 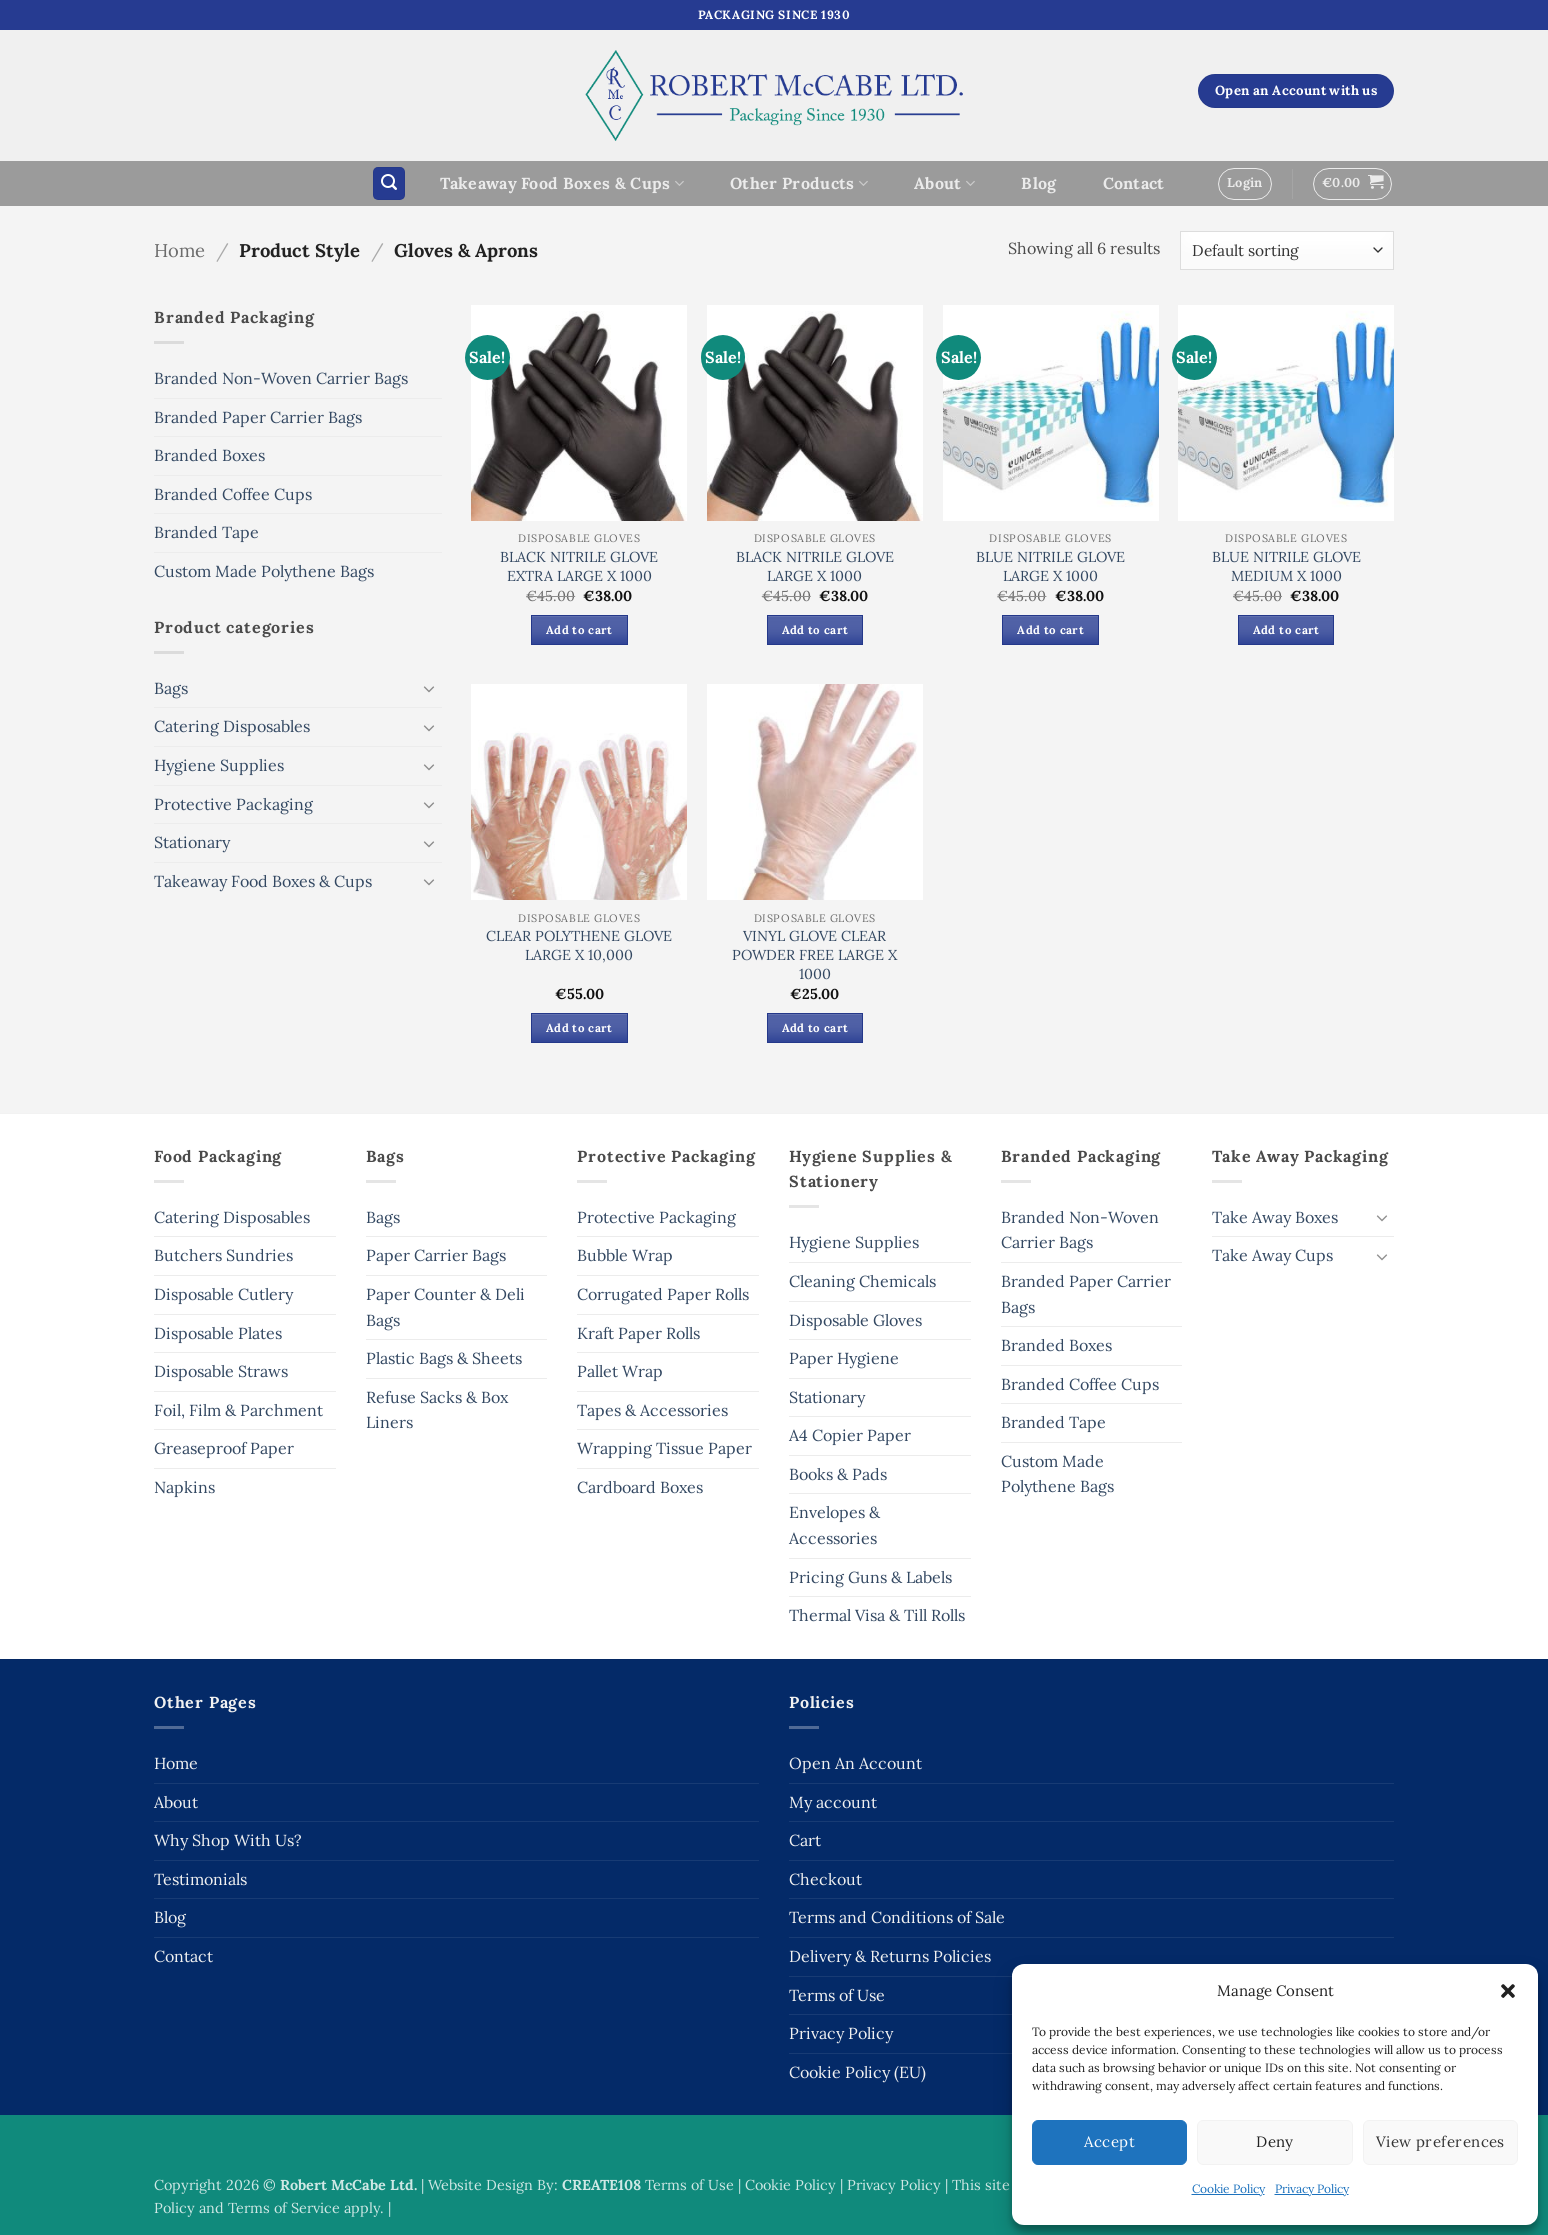 What do you see at coordinates (233, 804) in the screenshot?
I see `Protective Packaging` at bounding box center [233, 804].